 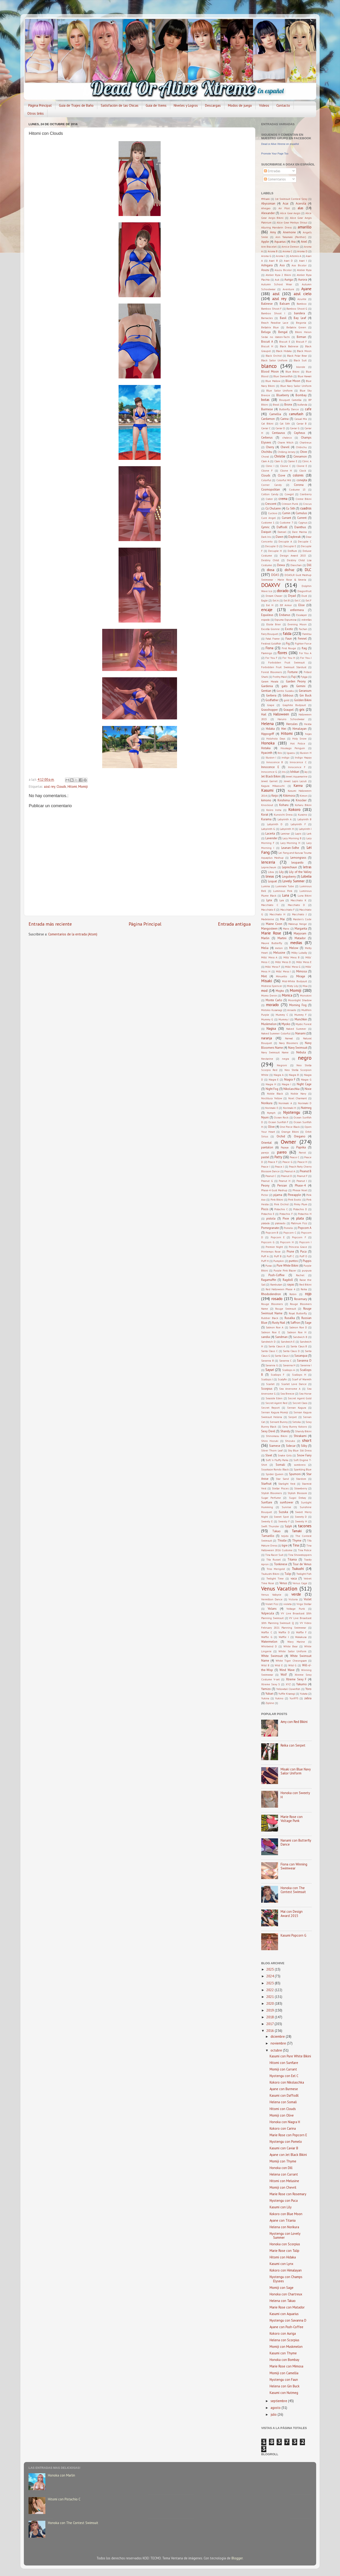 I want to click on Aroma I, so click(x=280, y=256).